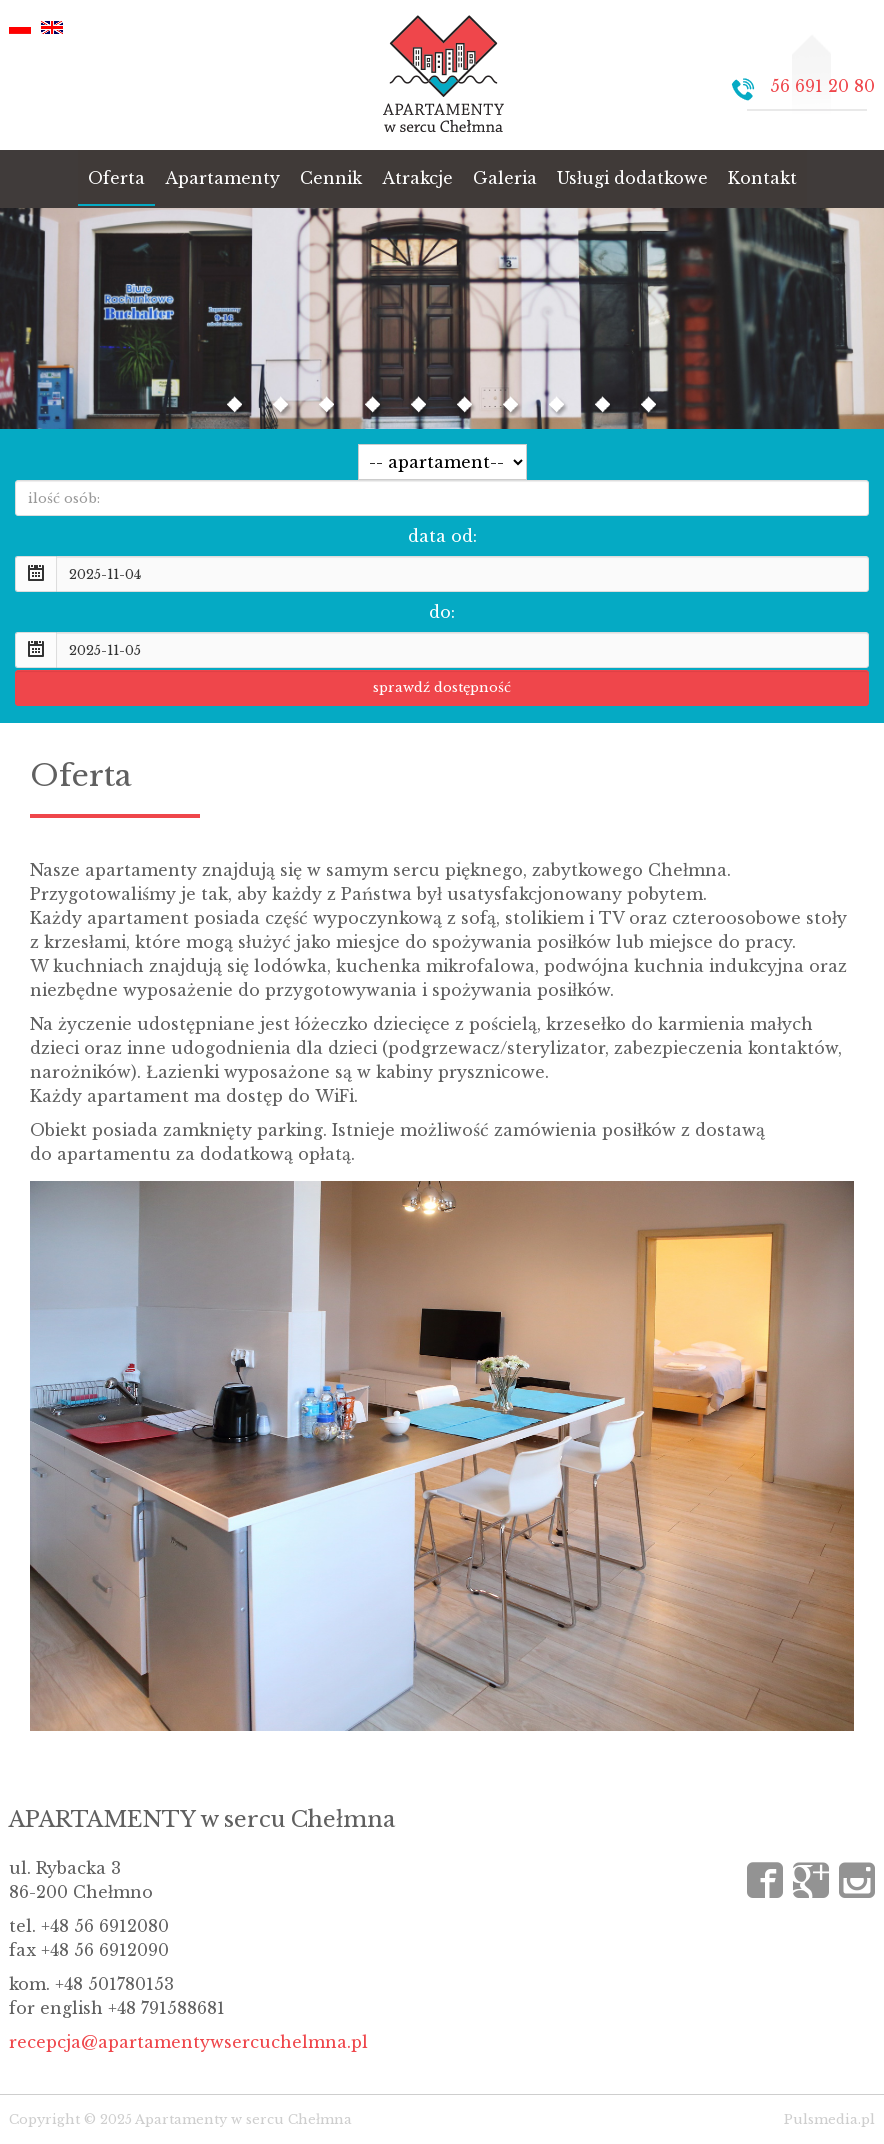 This screenshot has height=2144, width=884. What do you see at coordinates (331, 178) in the screenshot?
I see `Cennik` at bounding box center [331, 178].